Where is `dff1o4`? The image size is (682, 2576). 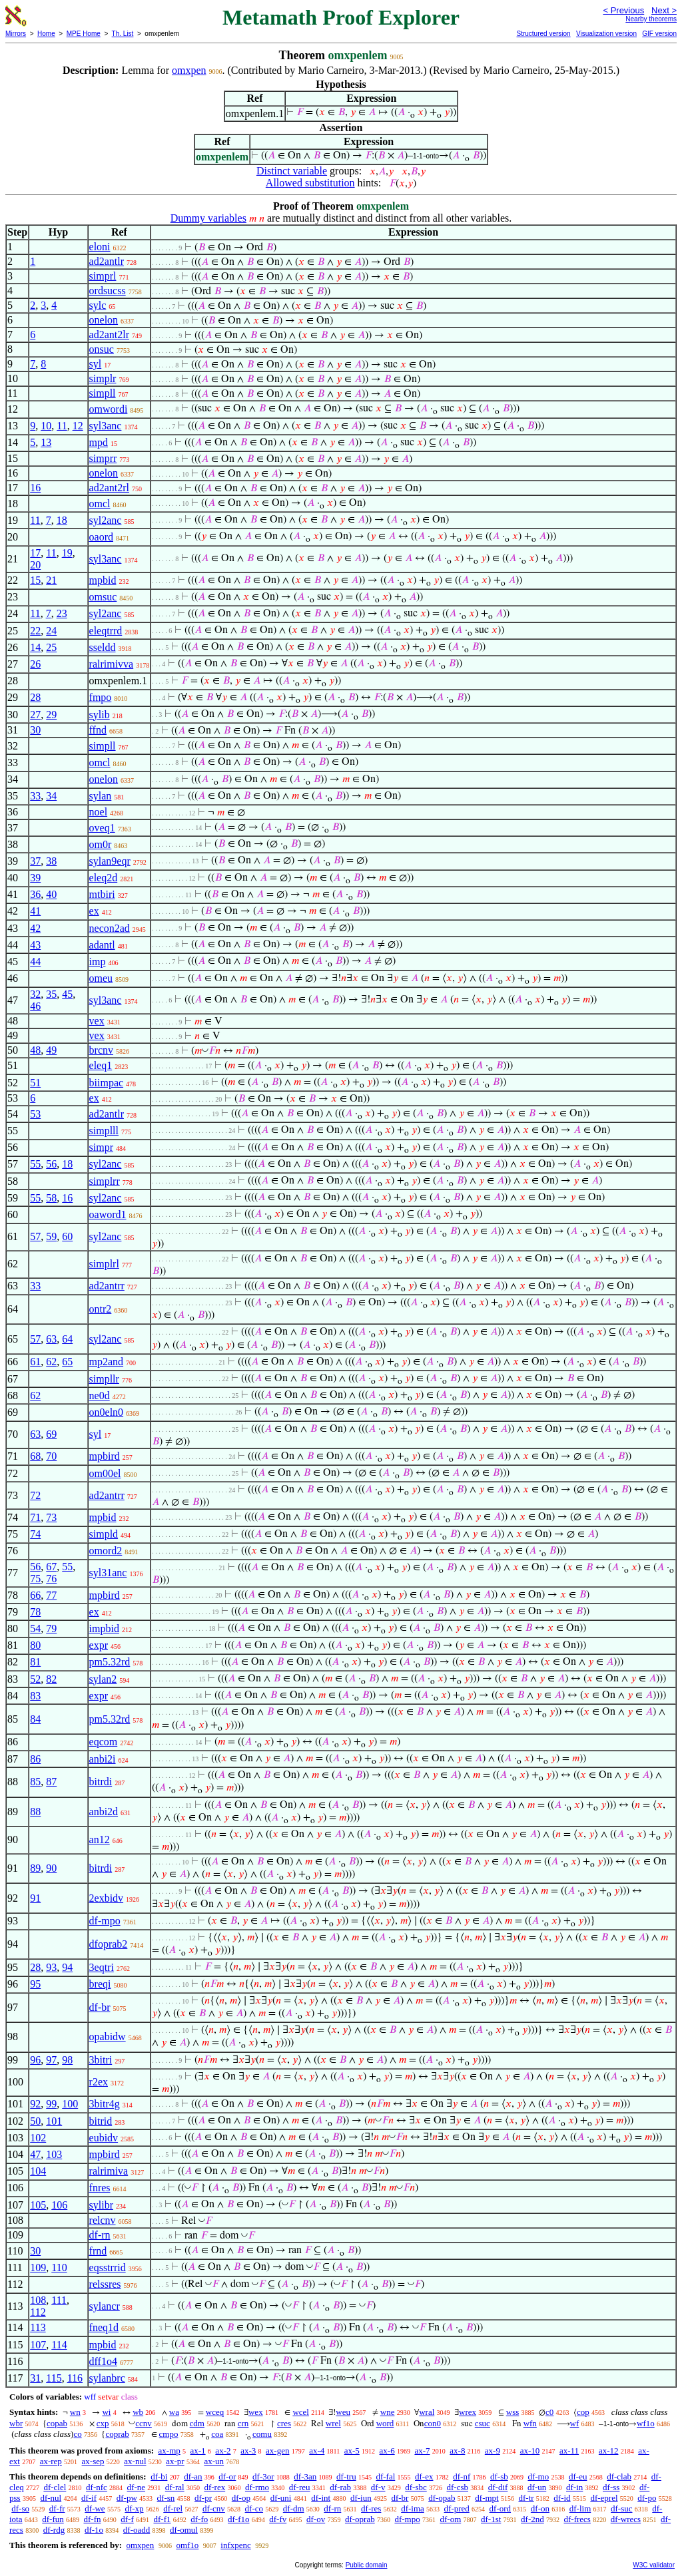
dff1o4 is located at coordinates (103, 2361).